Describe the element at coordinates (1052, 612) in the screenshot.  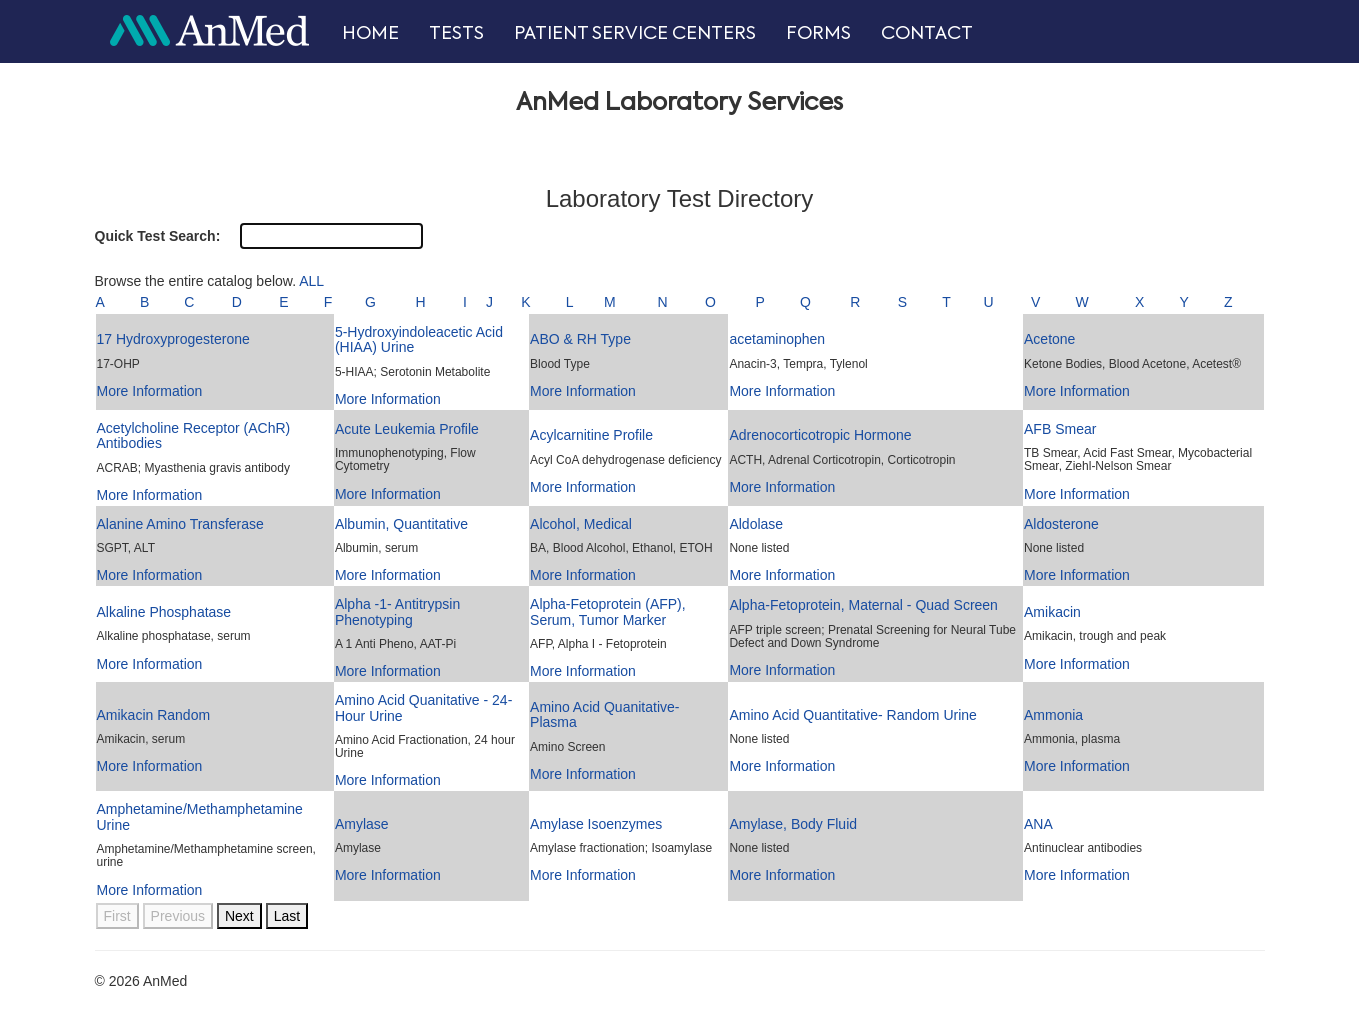
I see `Amikacin` at that location.